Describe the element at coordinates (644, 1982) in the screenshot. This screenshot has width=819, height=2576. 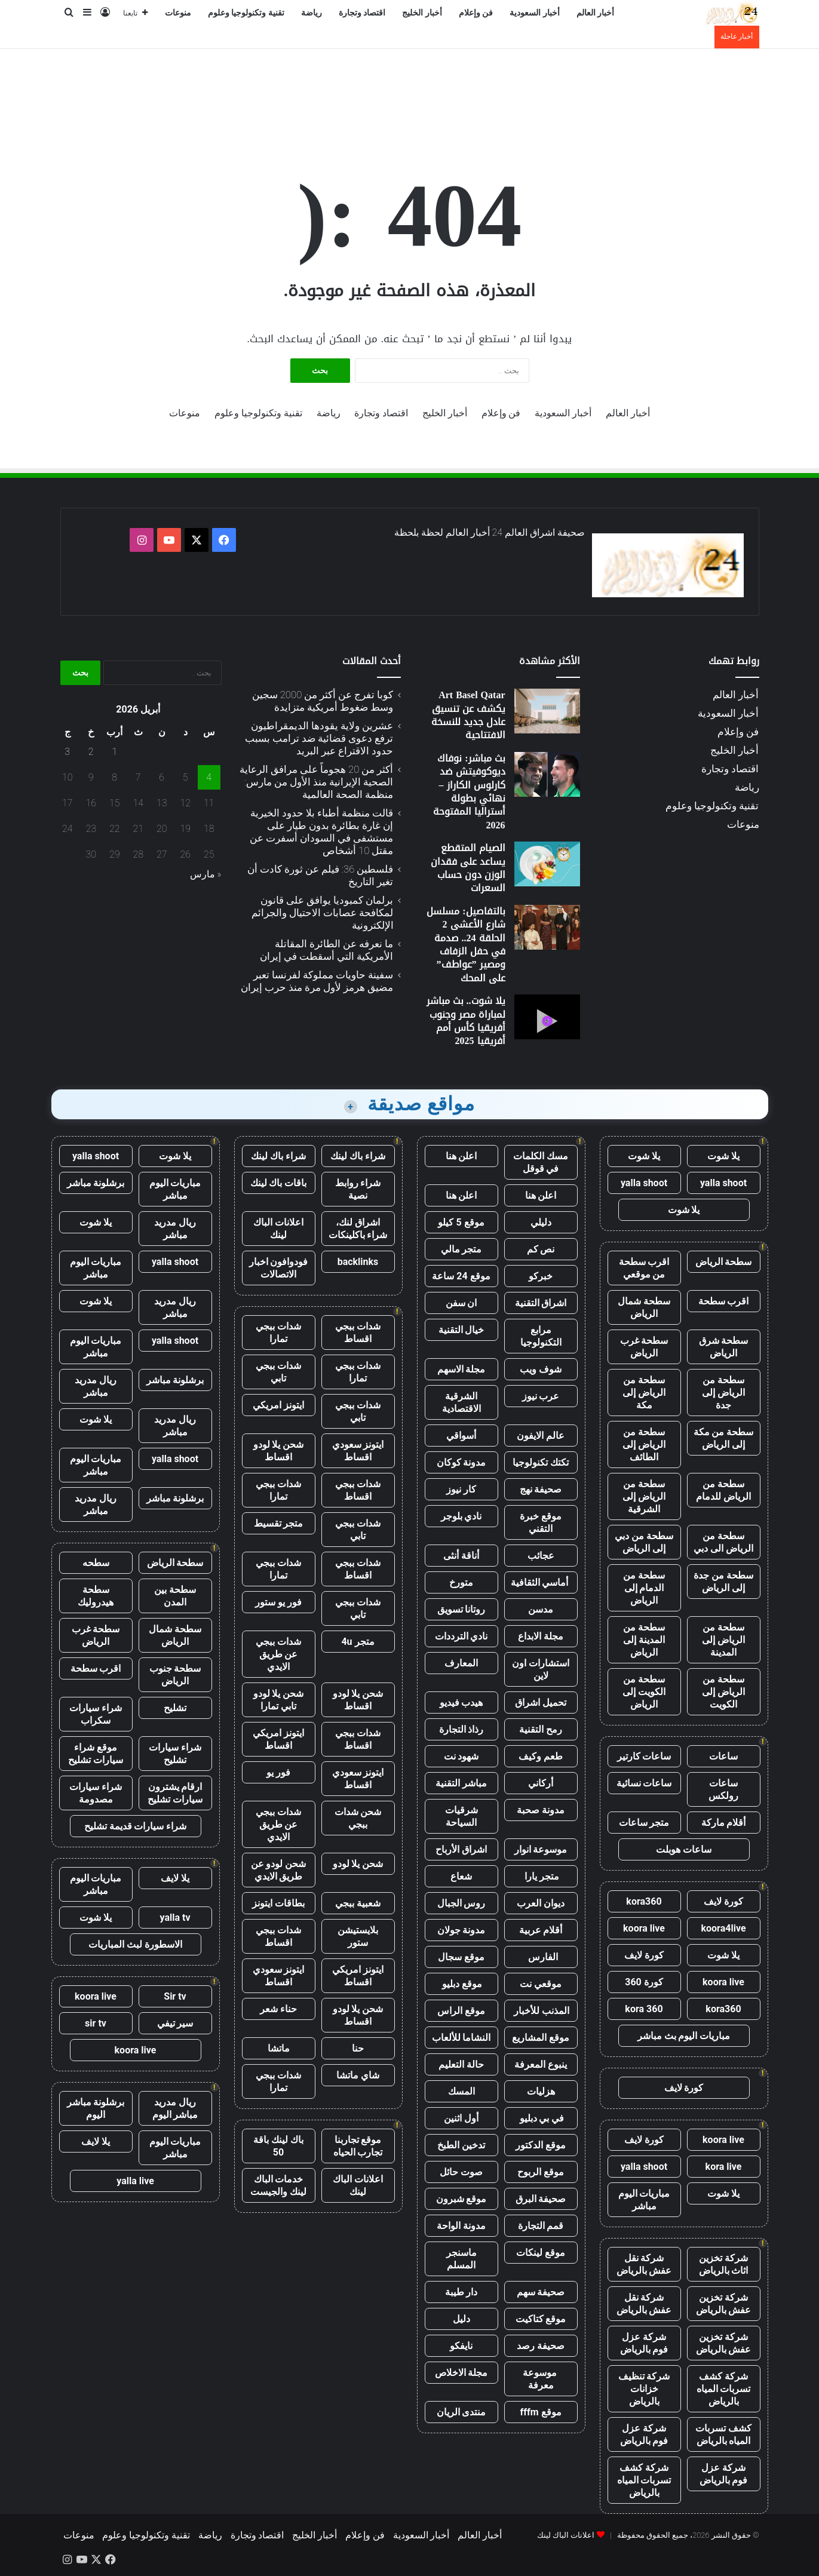
I see `كورة 360` at that location.